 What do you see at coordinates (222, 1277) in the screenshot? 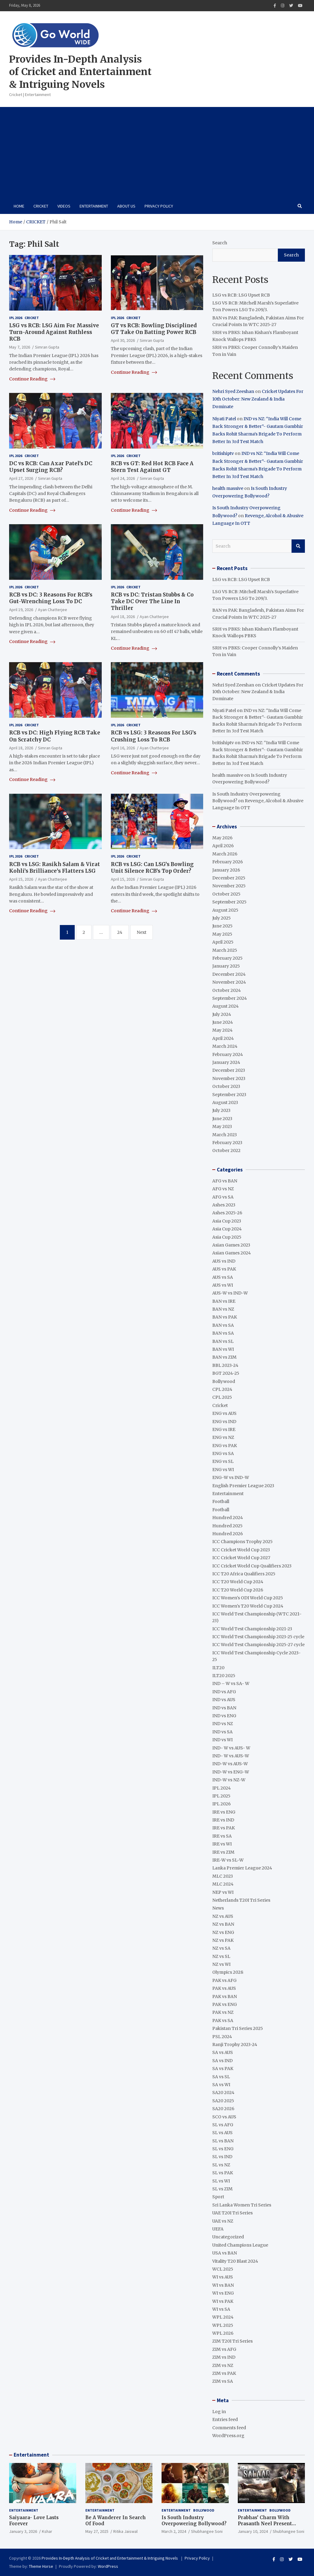
I see `AUS vs SA` at bounding box center [222, 1277].